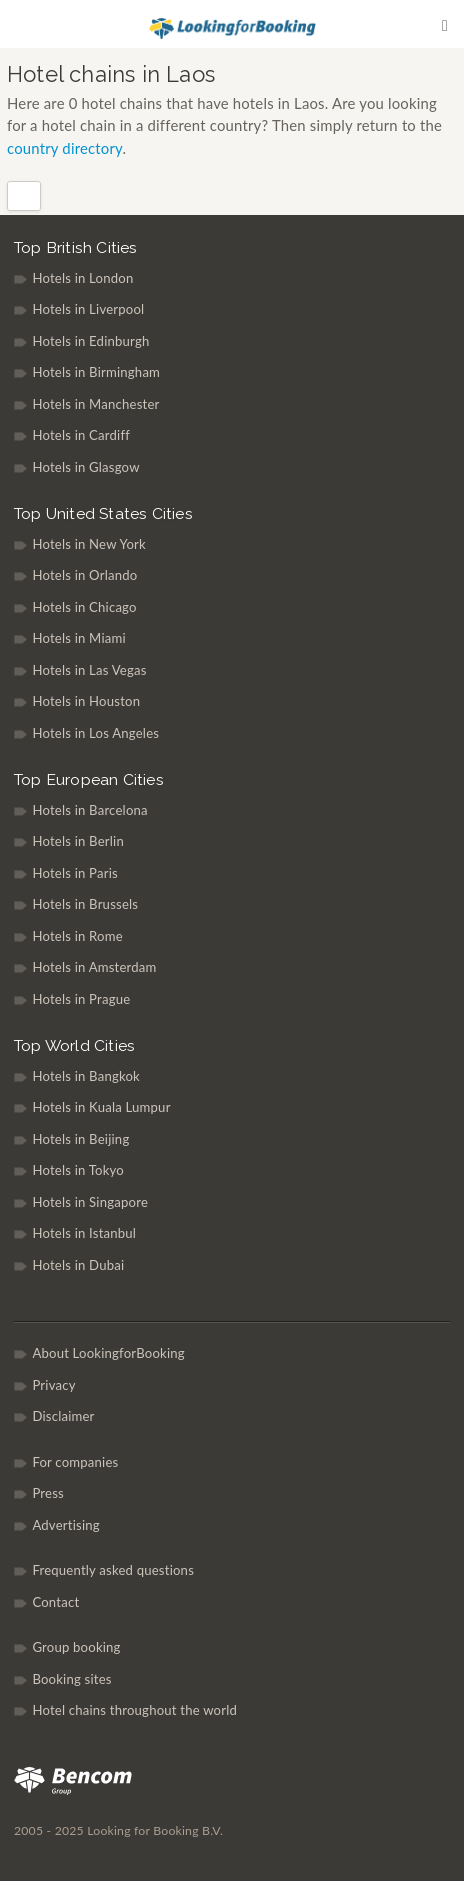 Image resolution: width=464 pixels, height=1881 pixels. Describe the element at coordinates (80, 1139) in the screenshot. I see `Hotels in Beijing` at that location.